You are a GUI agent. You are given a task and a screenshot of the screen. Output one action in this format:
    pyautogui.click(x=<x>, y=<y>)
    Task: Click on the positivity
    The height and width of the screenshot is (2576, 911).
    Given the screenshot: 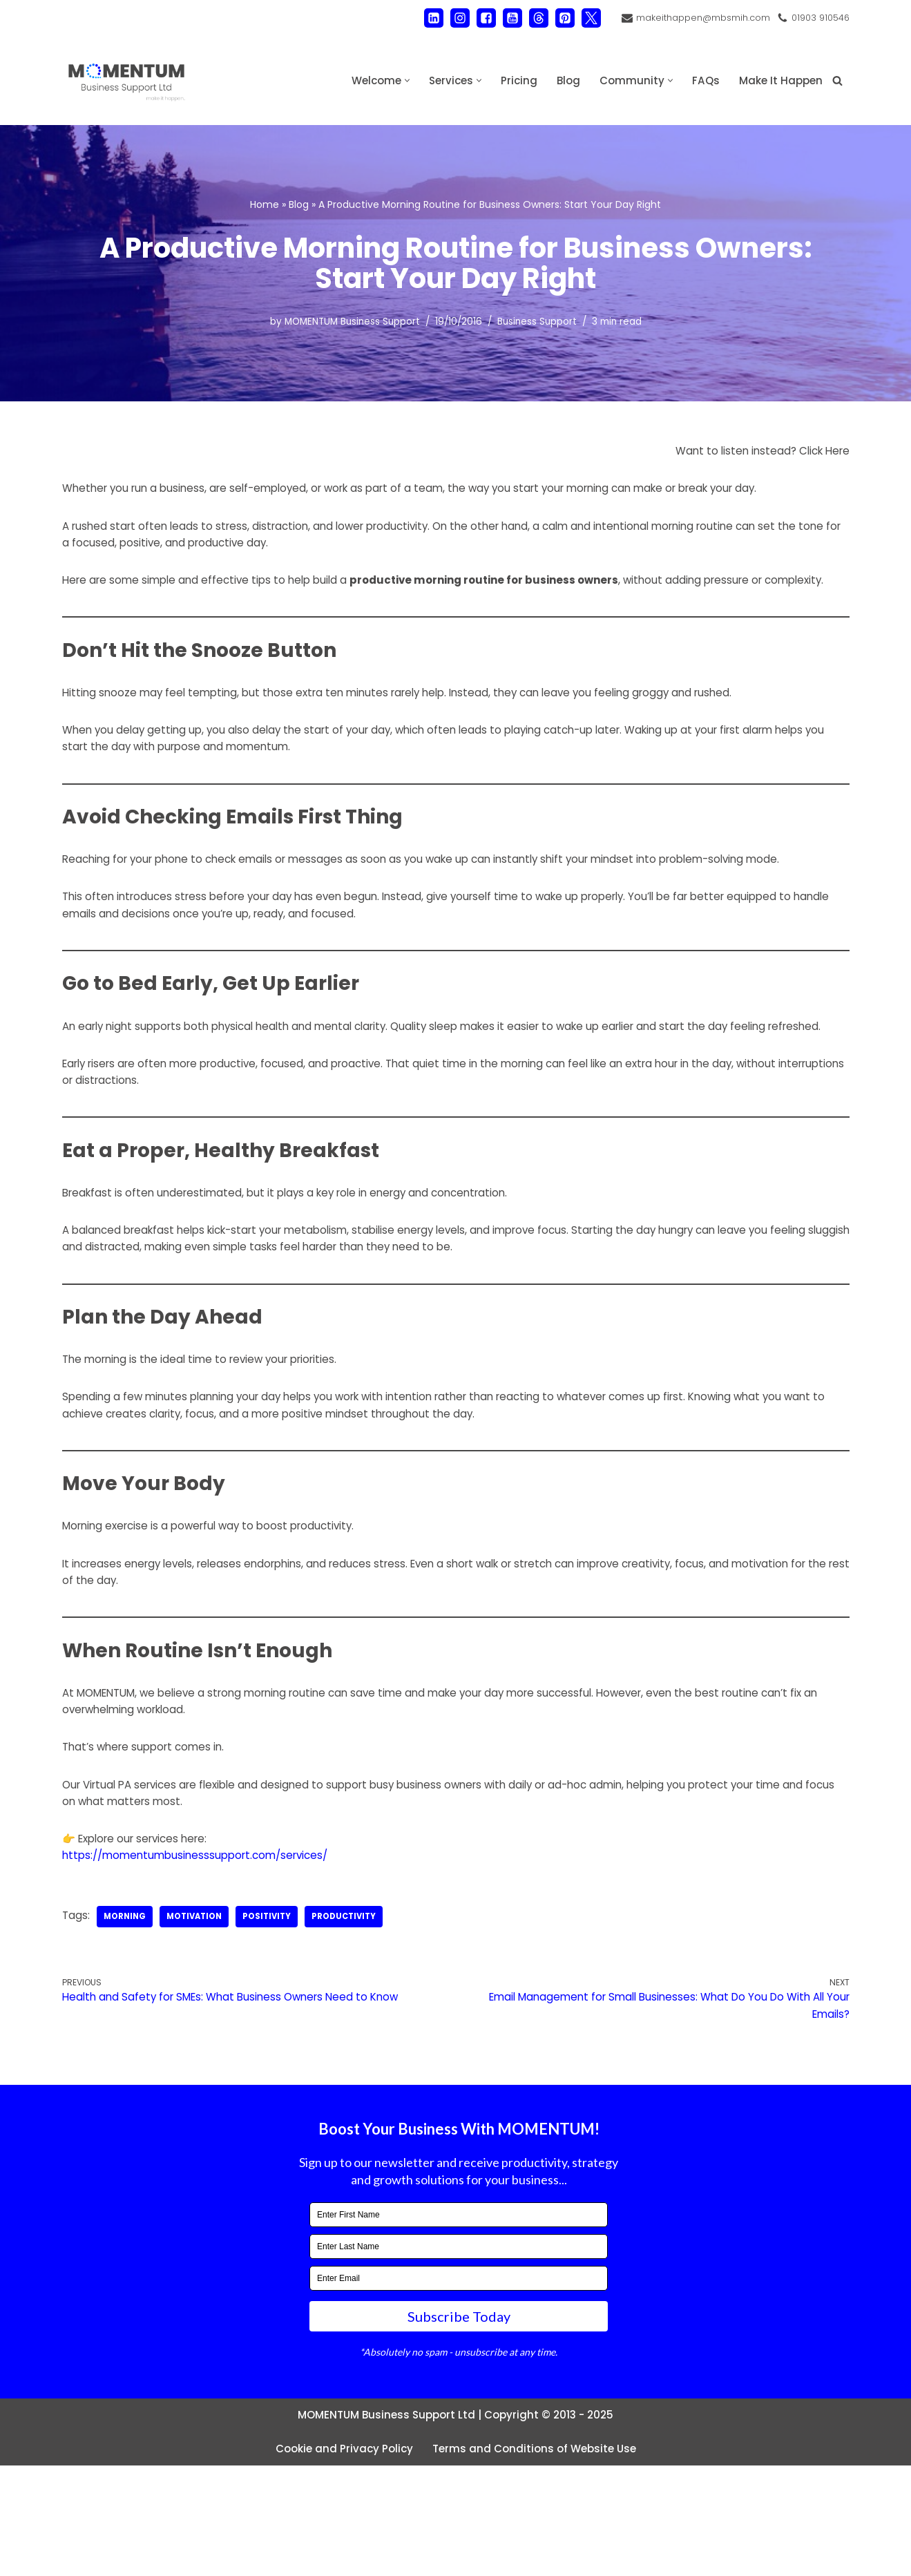 What is the action you would take?
    pyautogui.click(x=277, y=2019)
    